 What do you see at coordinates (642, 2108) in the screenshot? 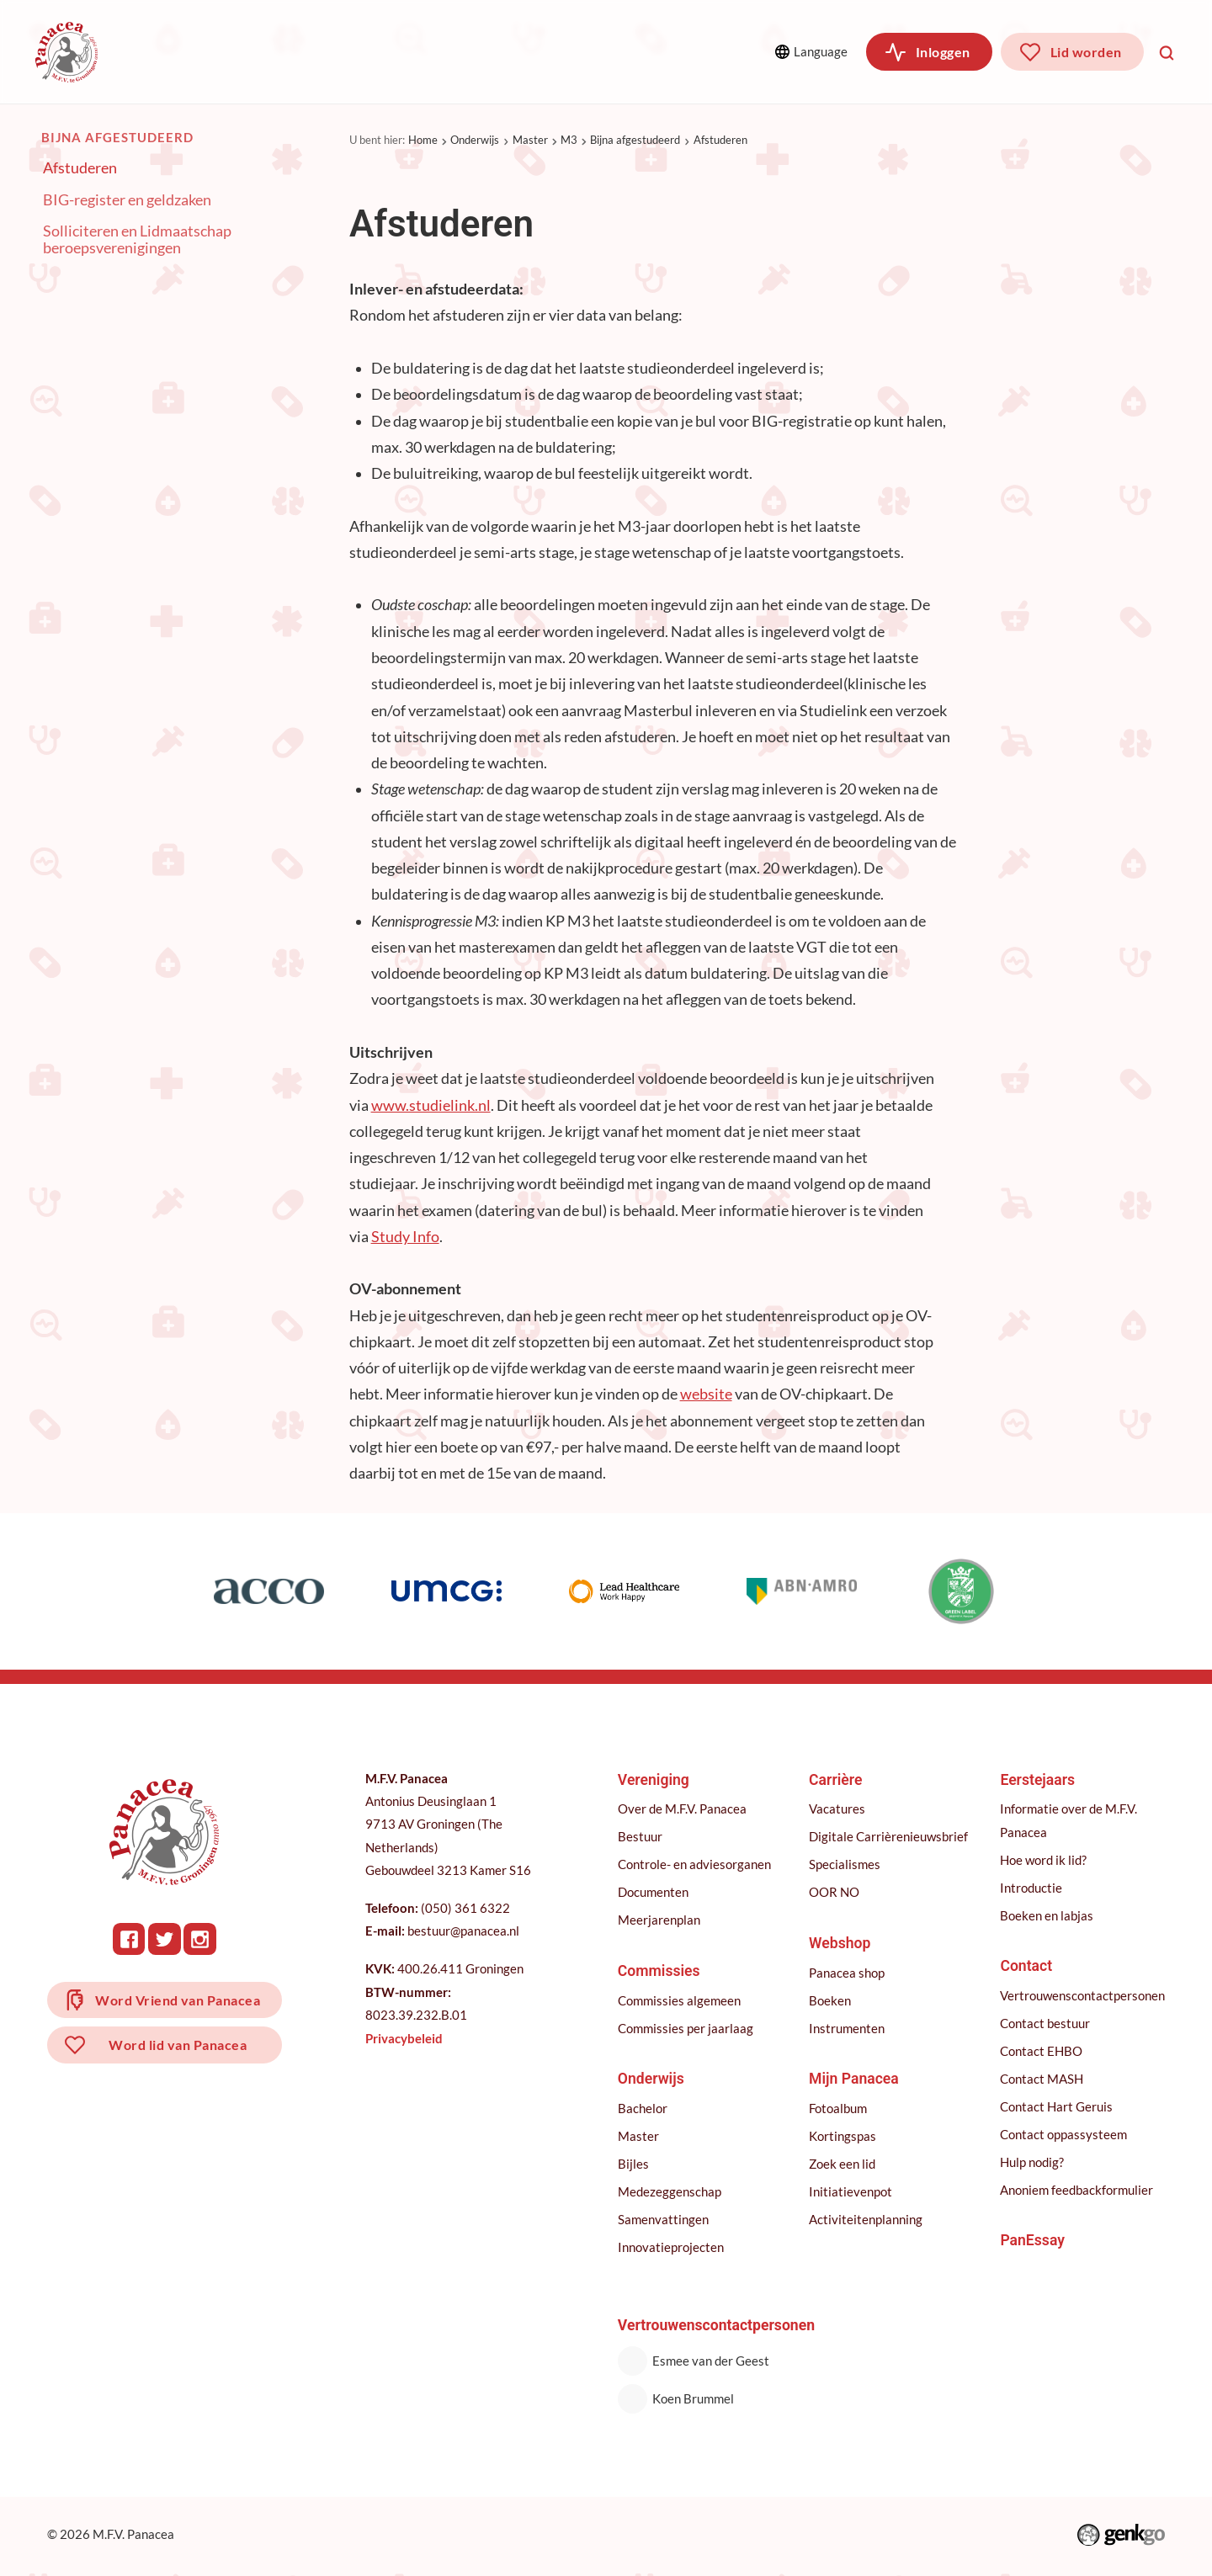
I see `Bachelor` at bounding box center [642, 2108].